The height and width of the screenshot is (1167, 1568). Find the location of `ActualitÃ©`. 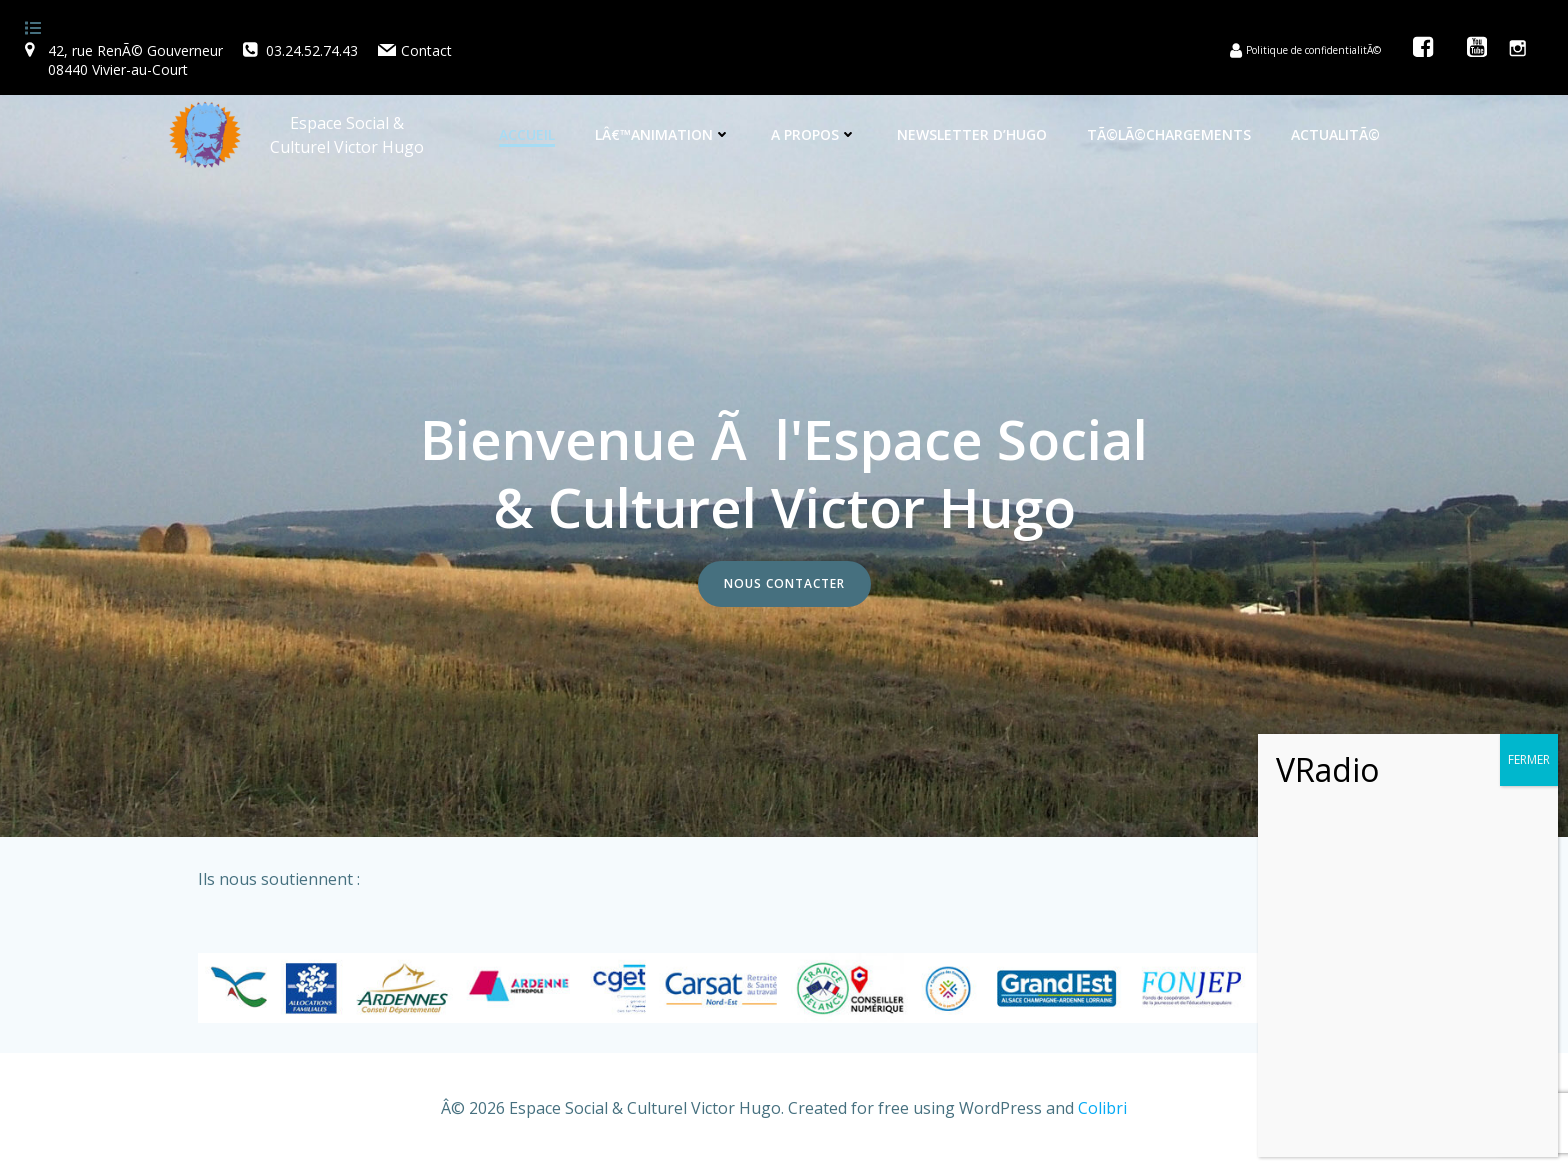

ActualitÃ© is located at coordinates (1335, 134).